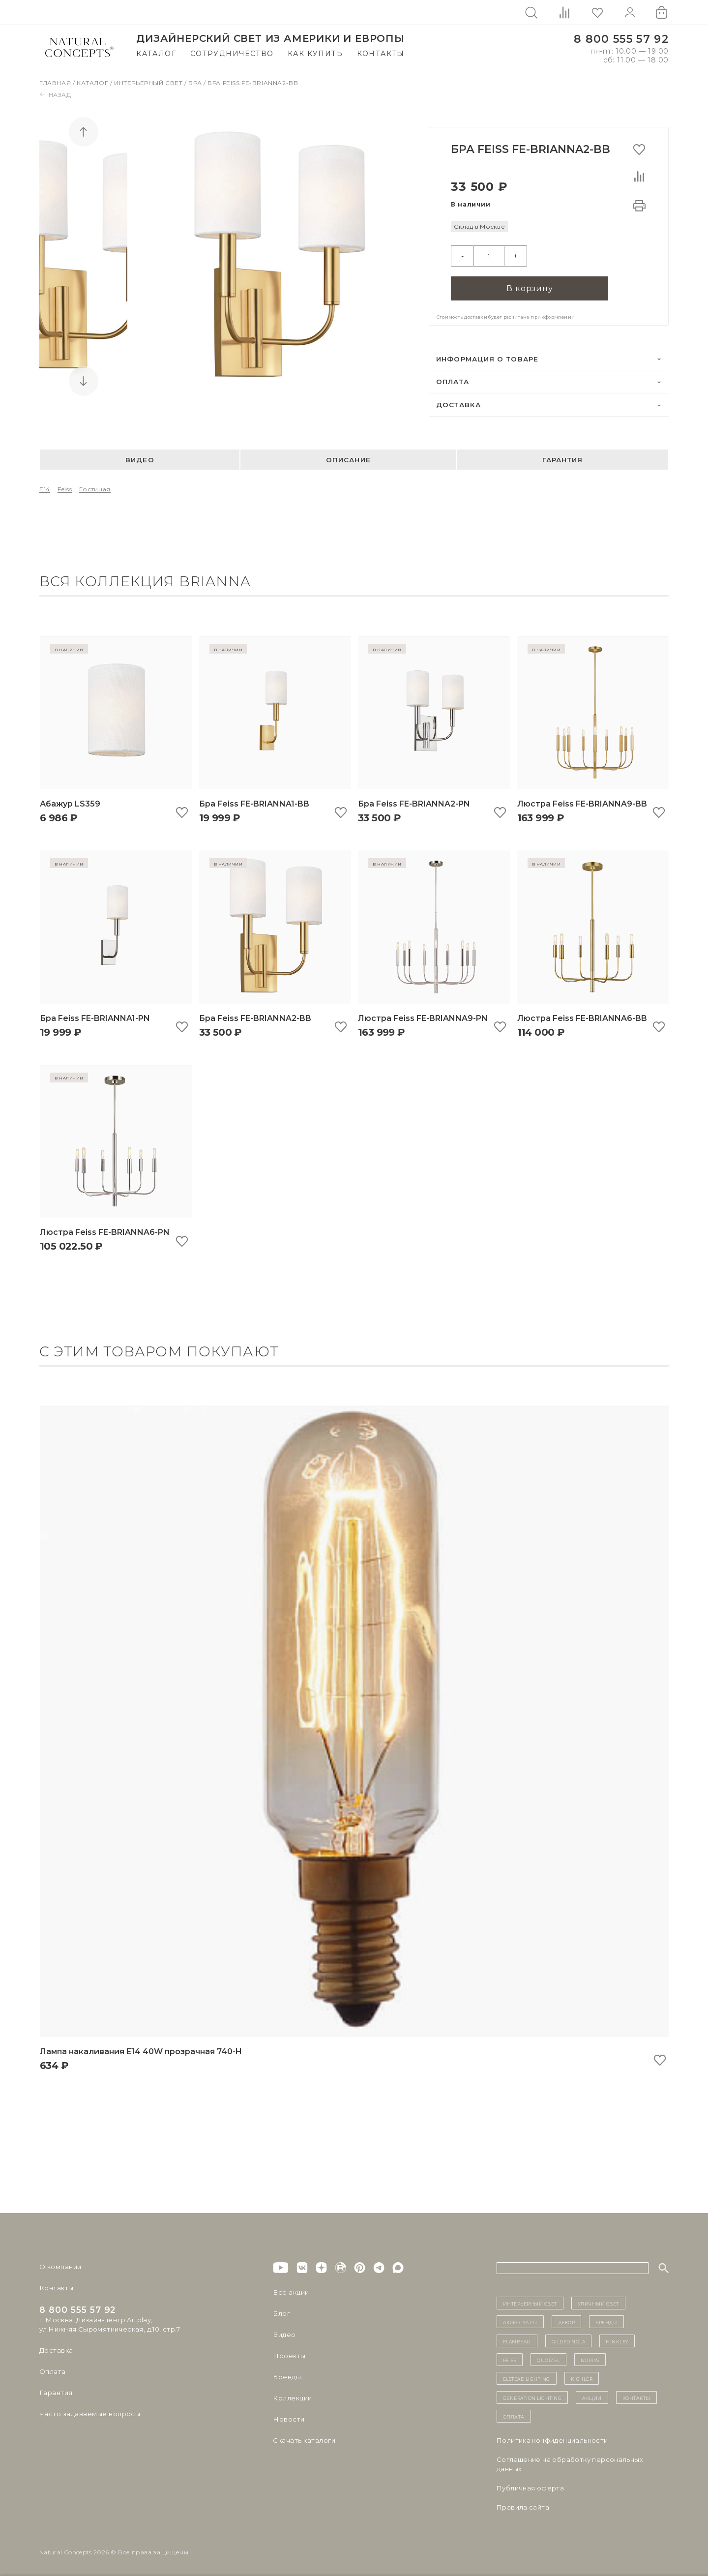 The height and width of the screenshot is (2576, 708). I want to click on Видео, so click(139, 458).